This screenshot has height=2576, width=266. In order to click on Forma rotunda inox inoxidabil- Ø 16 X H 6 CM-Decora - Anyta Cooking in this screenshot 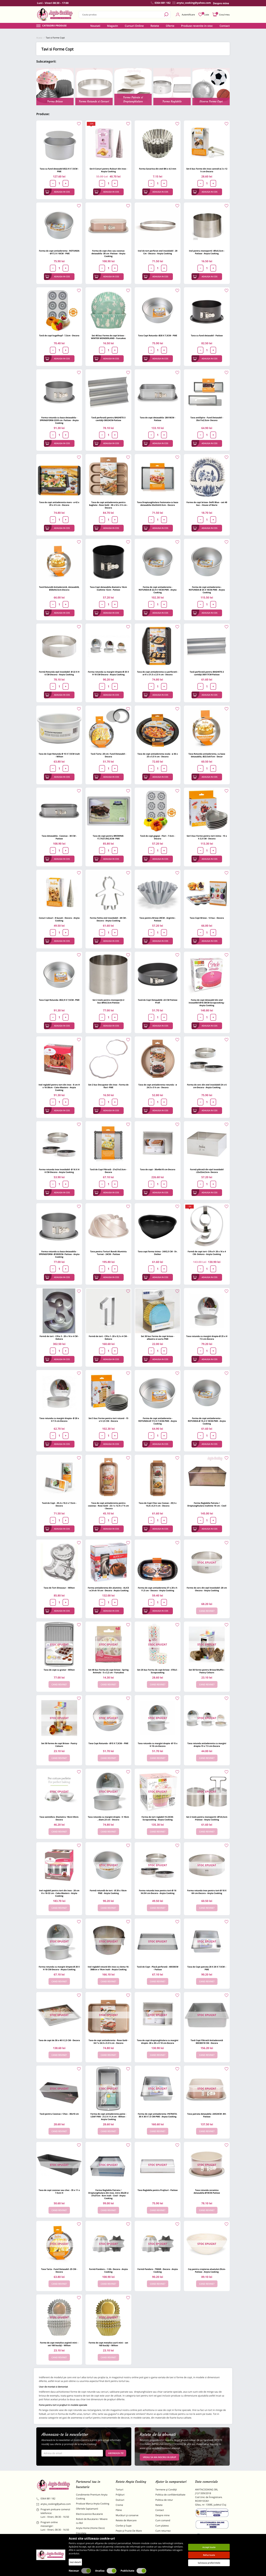, I will do `click(59, 1171)`.